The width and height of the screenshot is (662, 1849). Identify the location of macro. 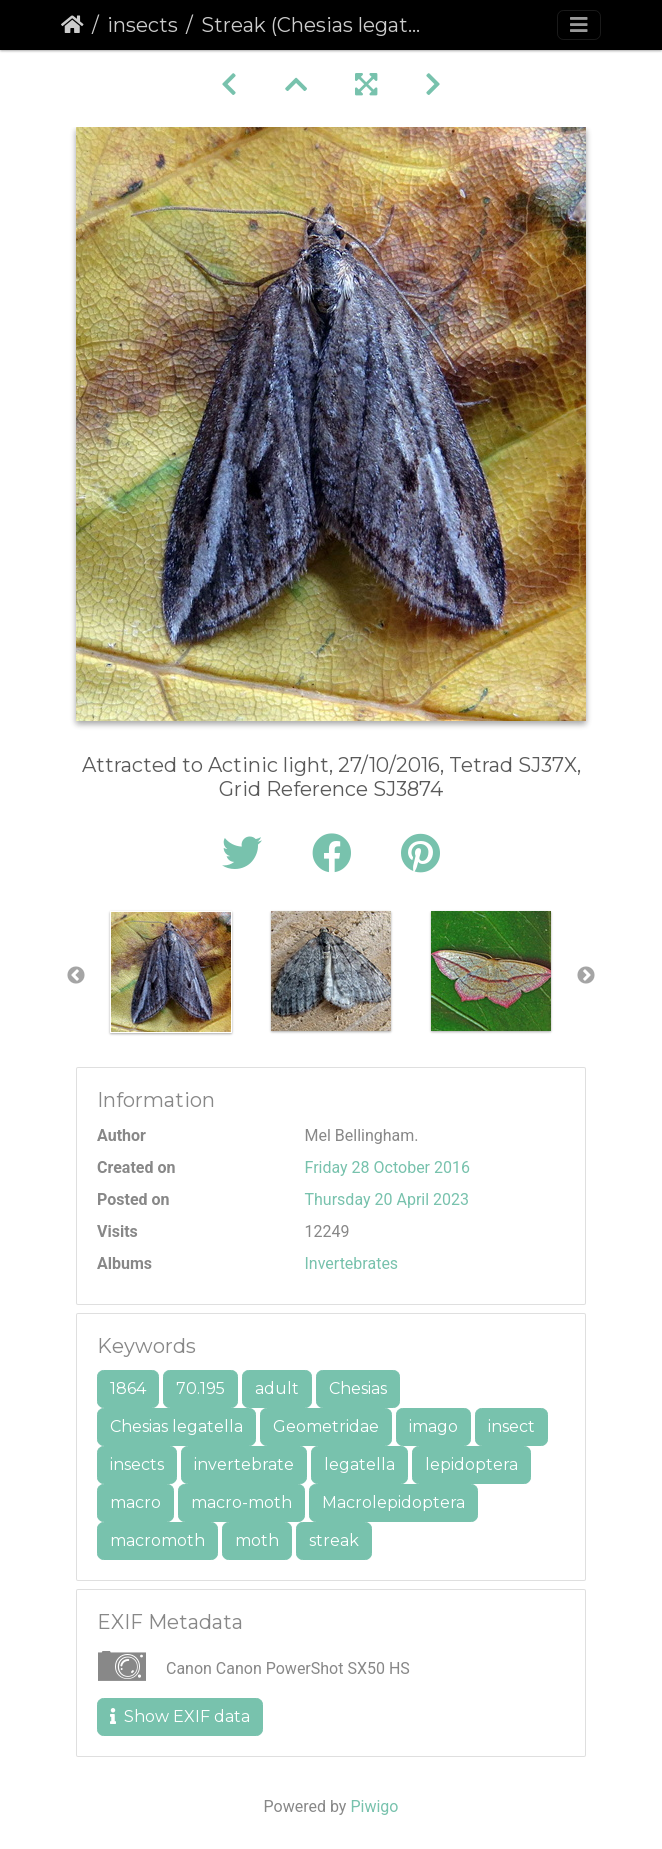
(135, 1502).